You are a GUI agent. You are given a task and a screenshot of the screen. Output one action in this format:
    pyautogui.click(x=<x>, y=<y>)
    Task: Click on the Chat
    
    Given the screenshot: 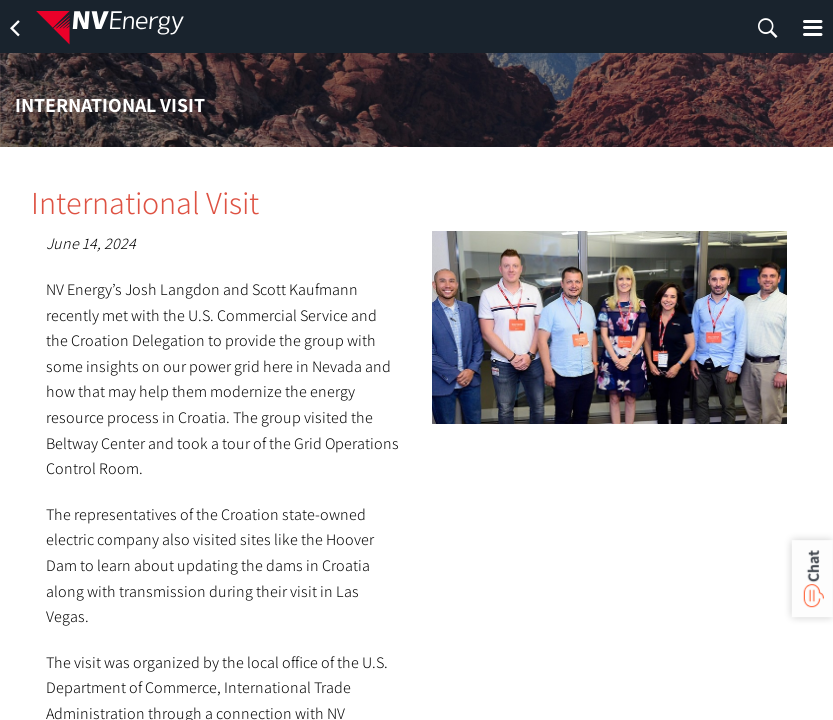 What is the action you would take?
    pyautogui.click(x=812, y=566)
    